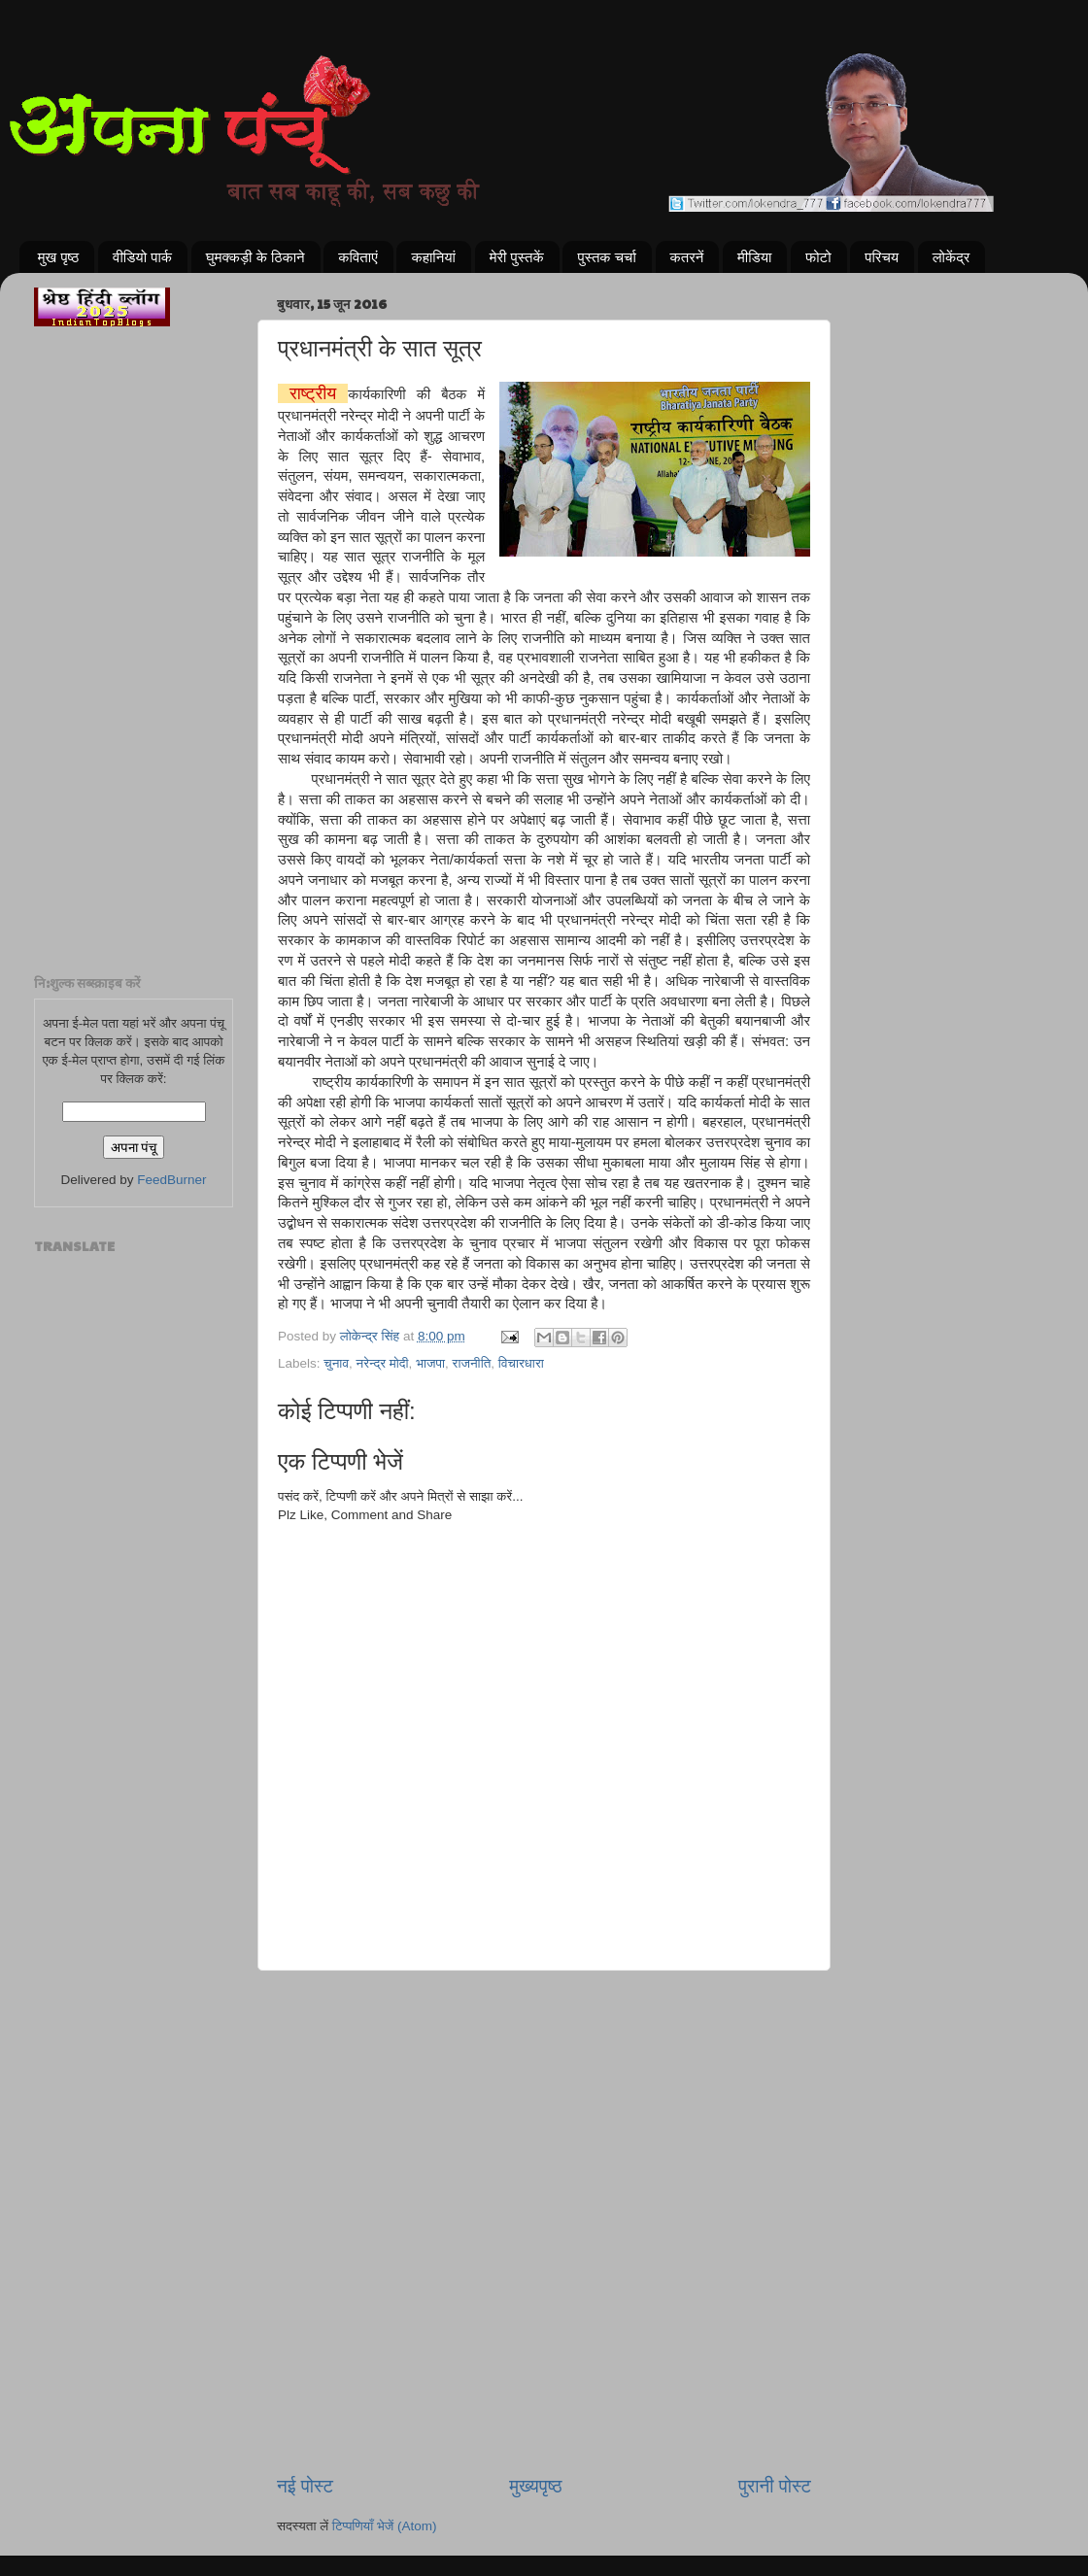  I want to click on राजनीति, so click(472, 1363).